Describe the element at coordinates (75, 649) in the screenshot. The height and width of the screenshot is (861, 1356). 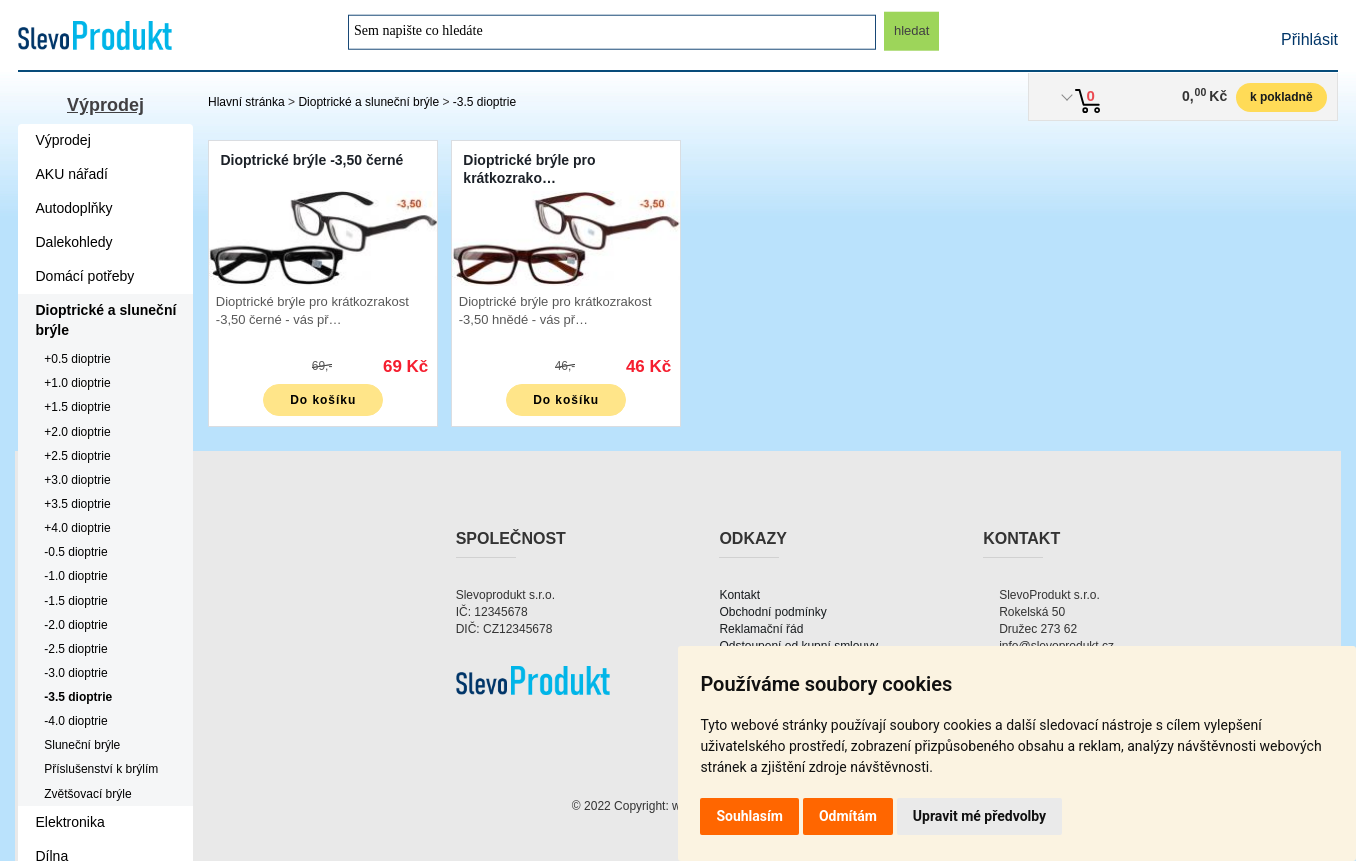
I see `-2.5 dioptrie` at that location.